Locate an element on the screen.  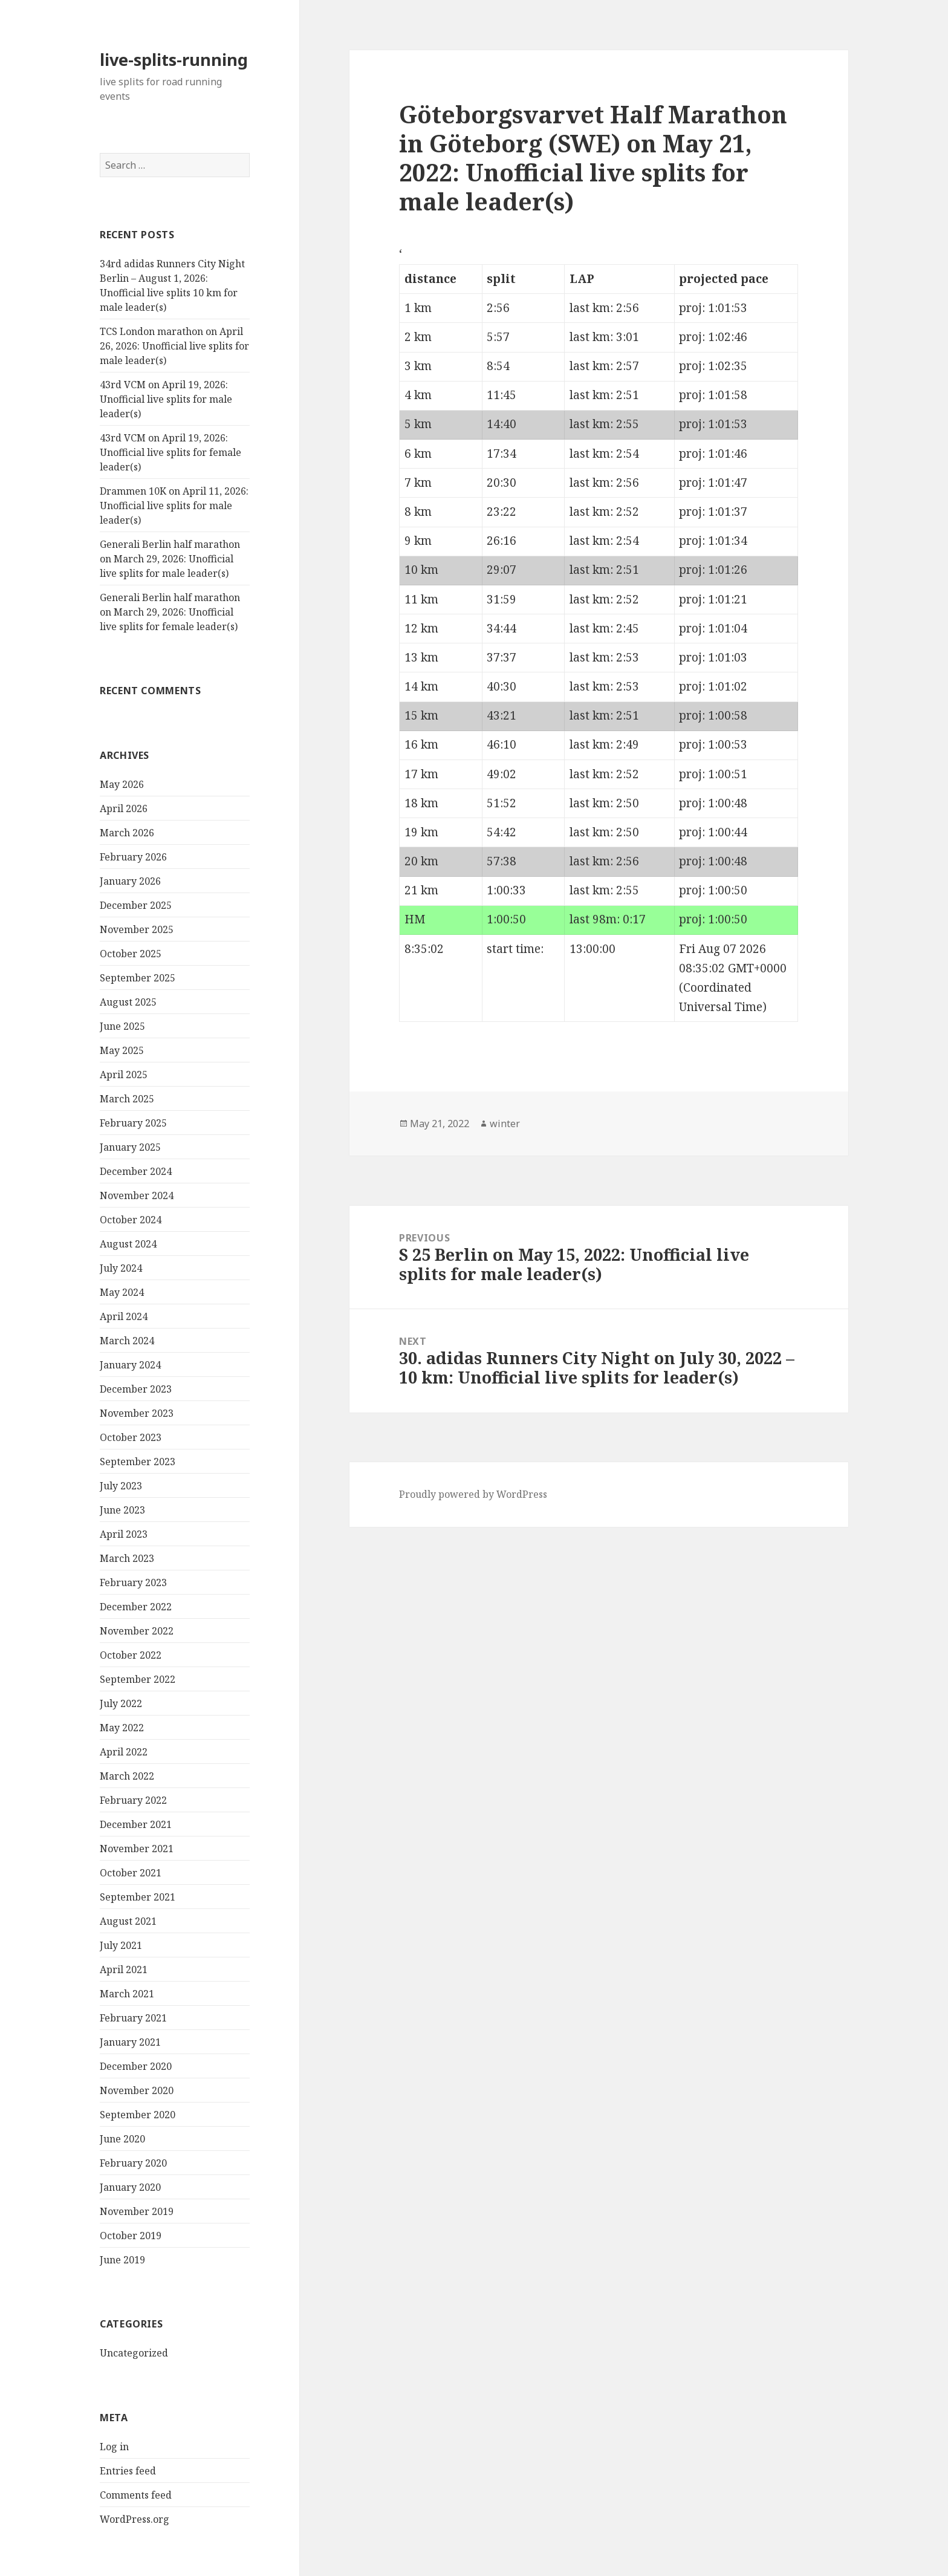
November 2022 is located at coordinates (137, 1631).